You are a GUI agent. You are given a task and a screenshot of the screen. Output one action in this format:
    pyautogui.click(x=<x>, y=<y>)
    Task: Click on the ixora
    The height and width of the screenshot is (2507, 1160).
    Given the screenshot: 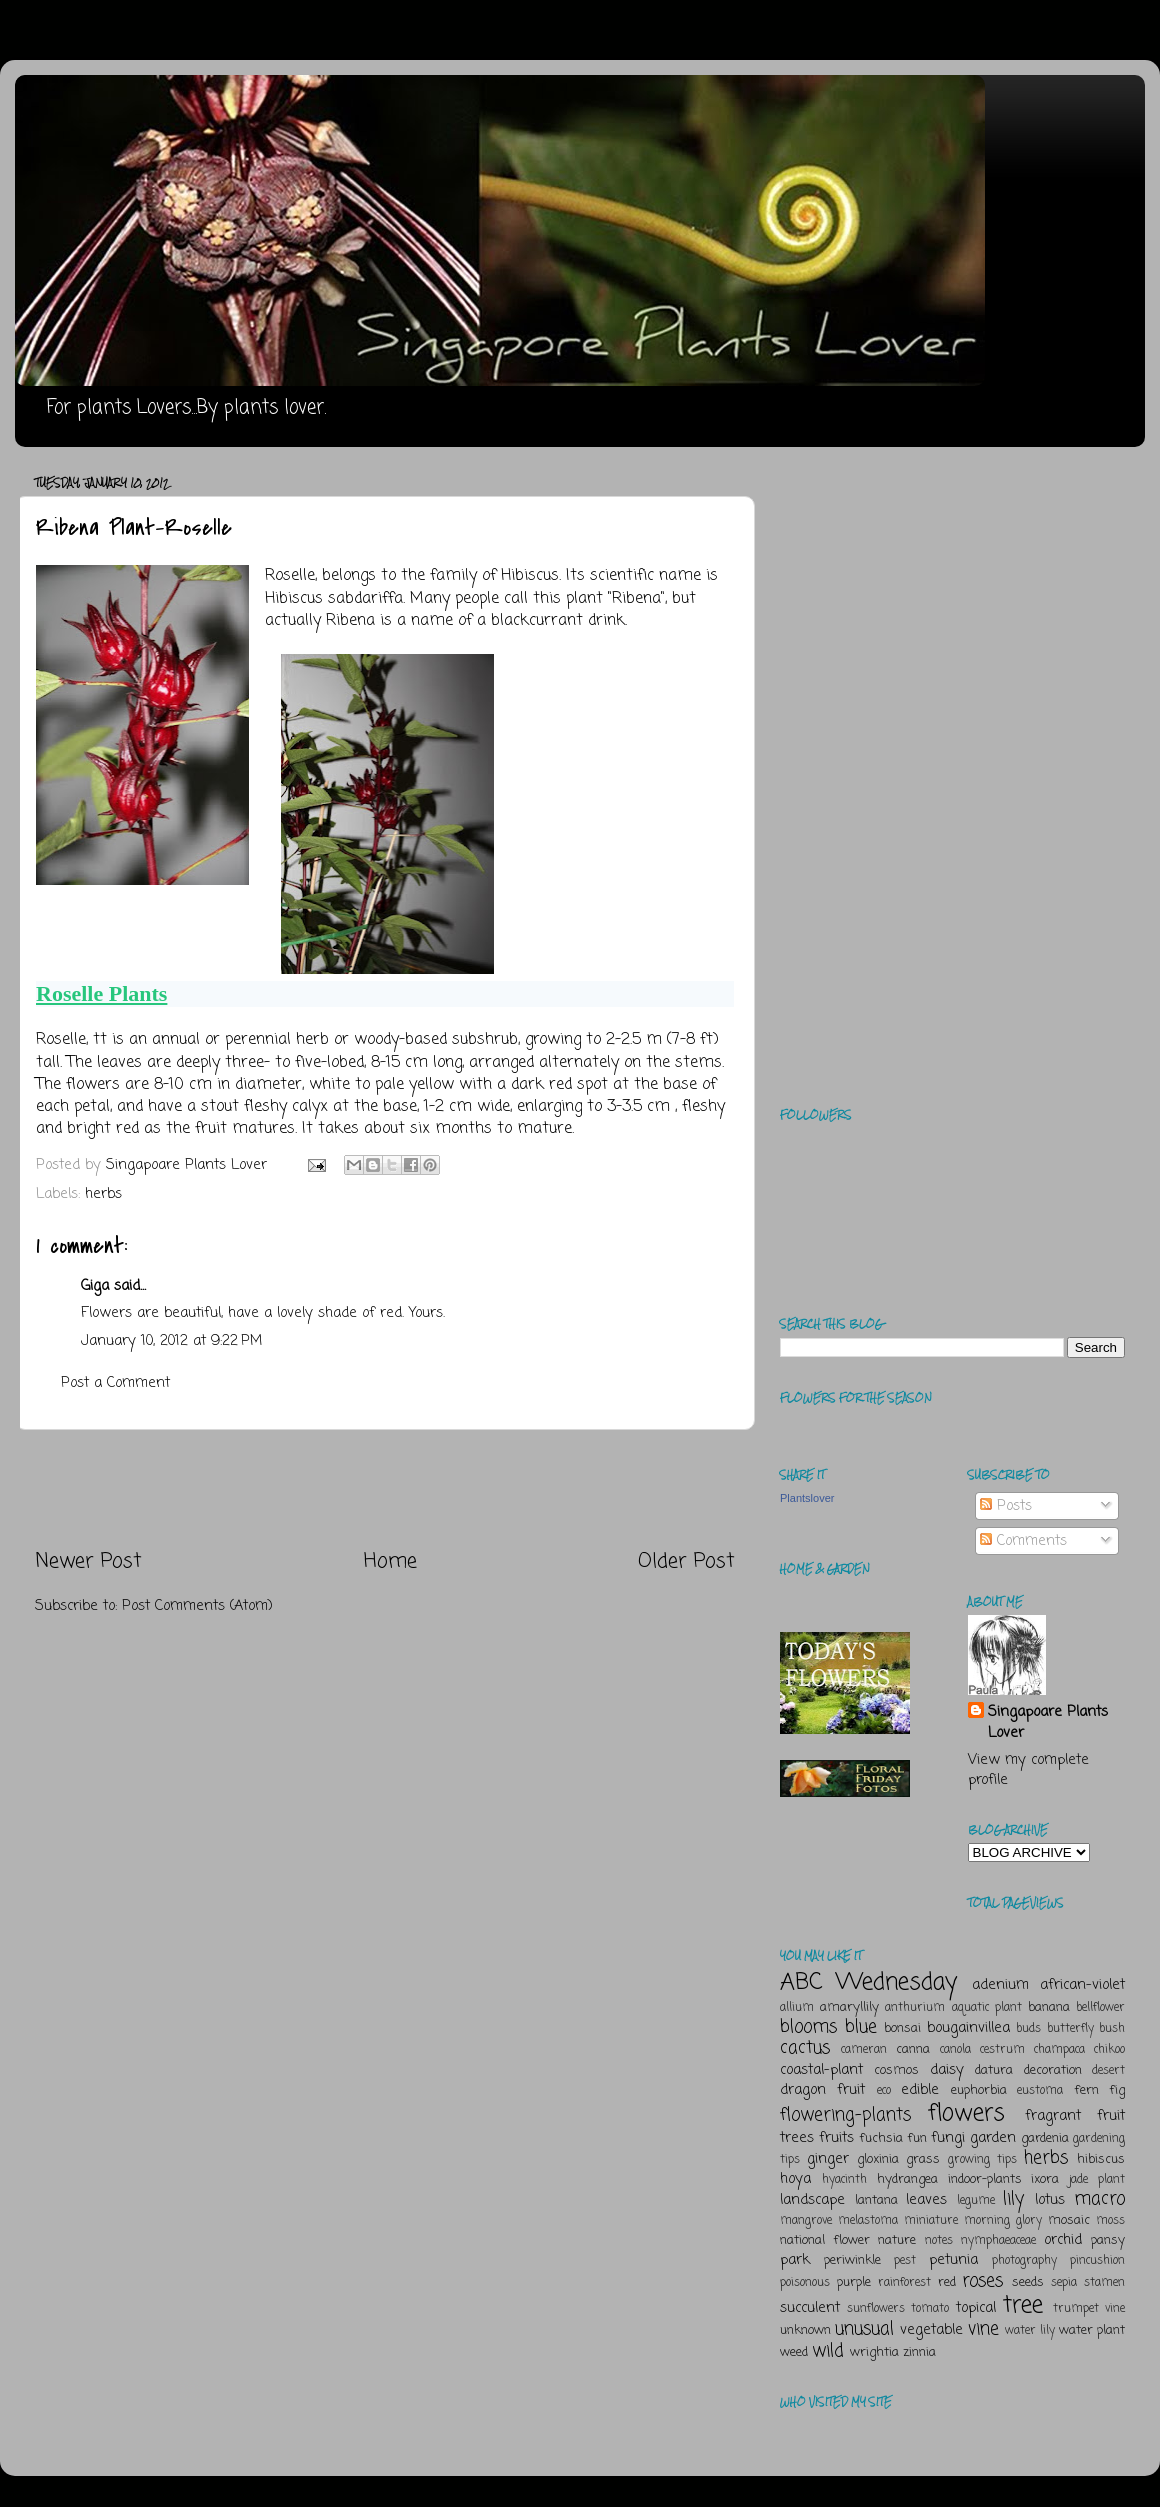 What is the action you would take?
    pyautogui.click(x=1045, y=2179)
    